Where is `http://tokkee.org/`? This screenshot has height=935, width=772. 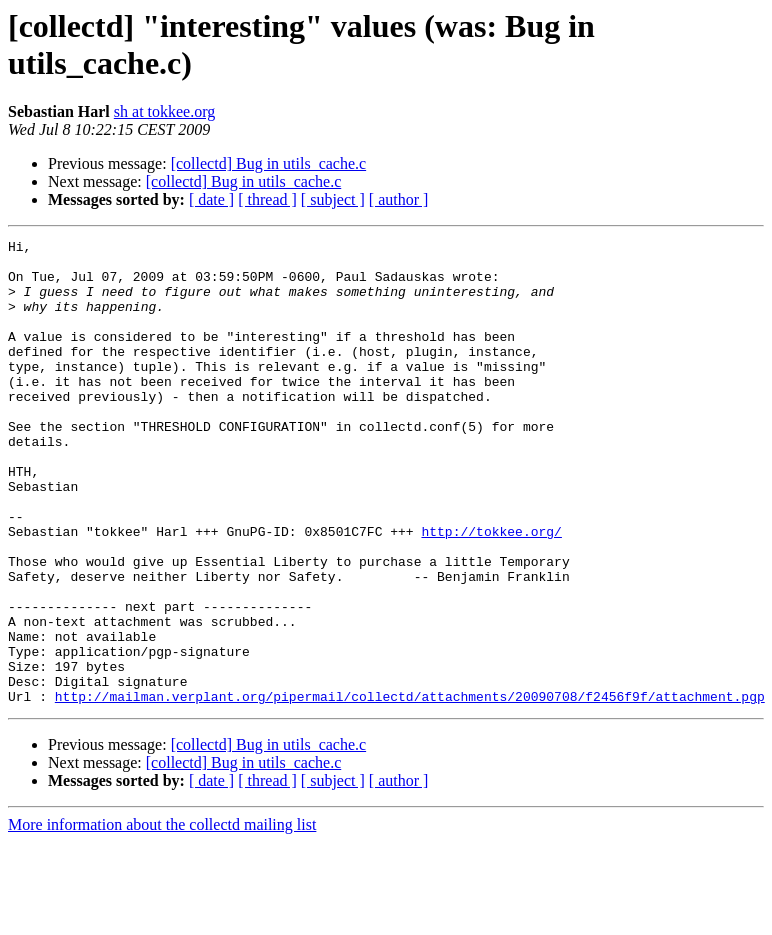 http://tokkee.org/ is located at coordinates (491, 591).